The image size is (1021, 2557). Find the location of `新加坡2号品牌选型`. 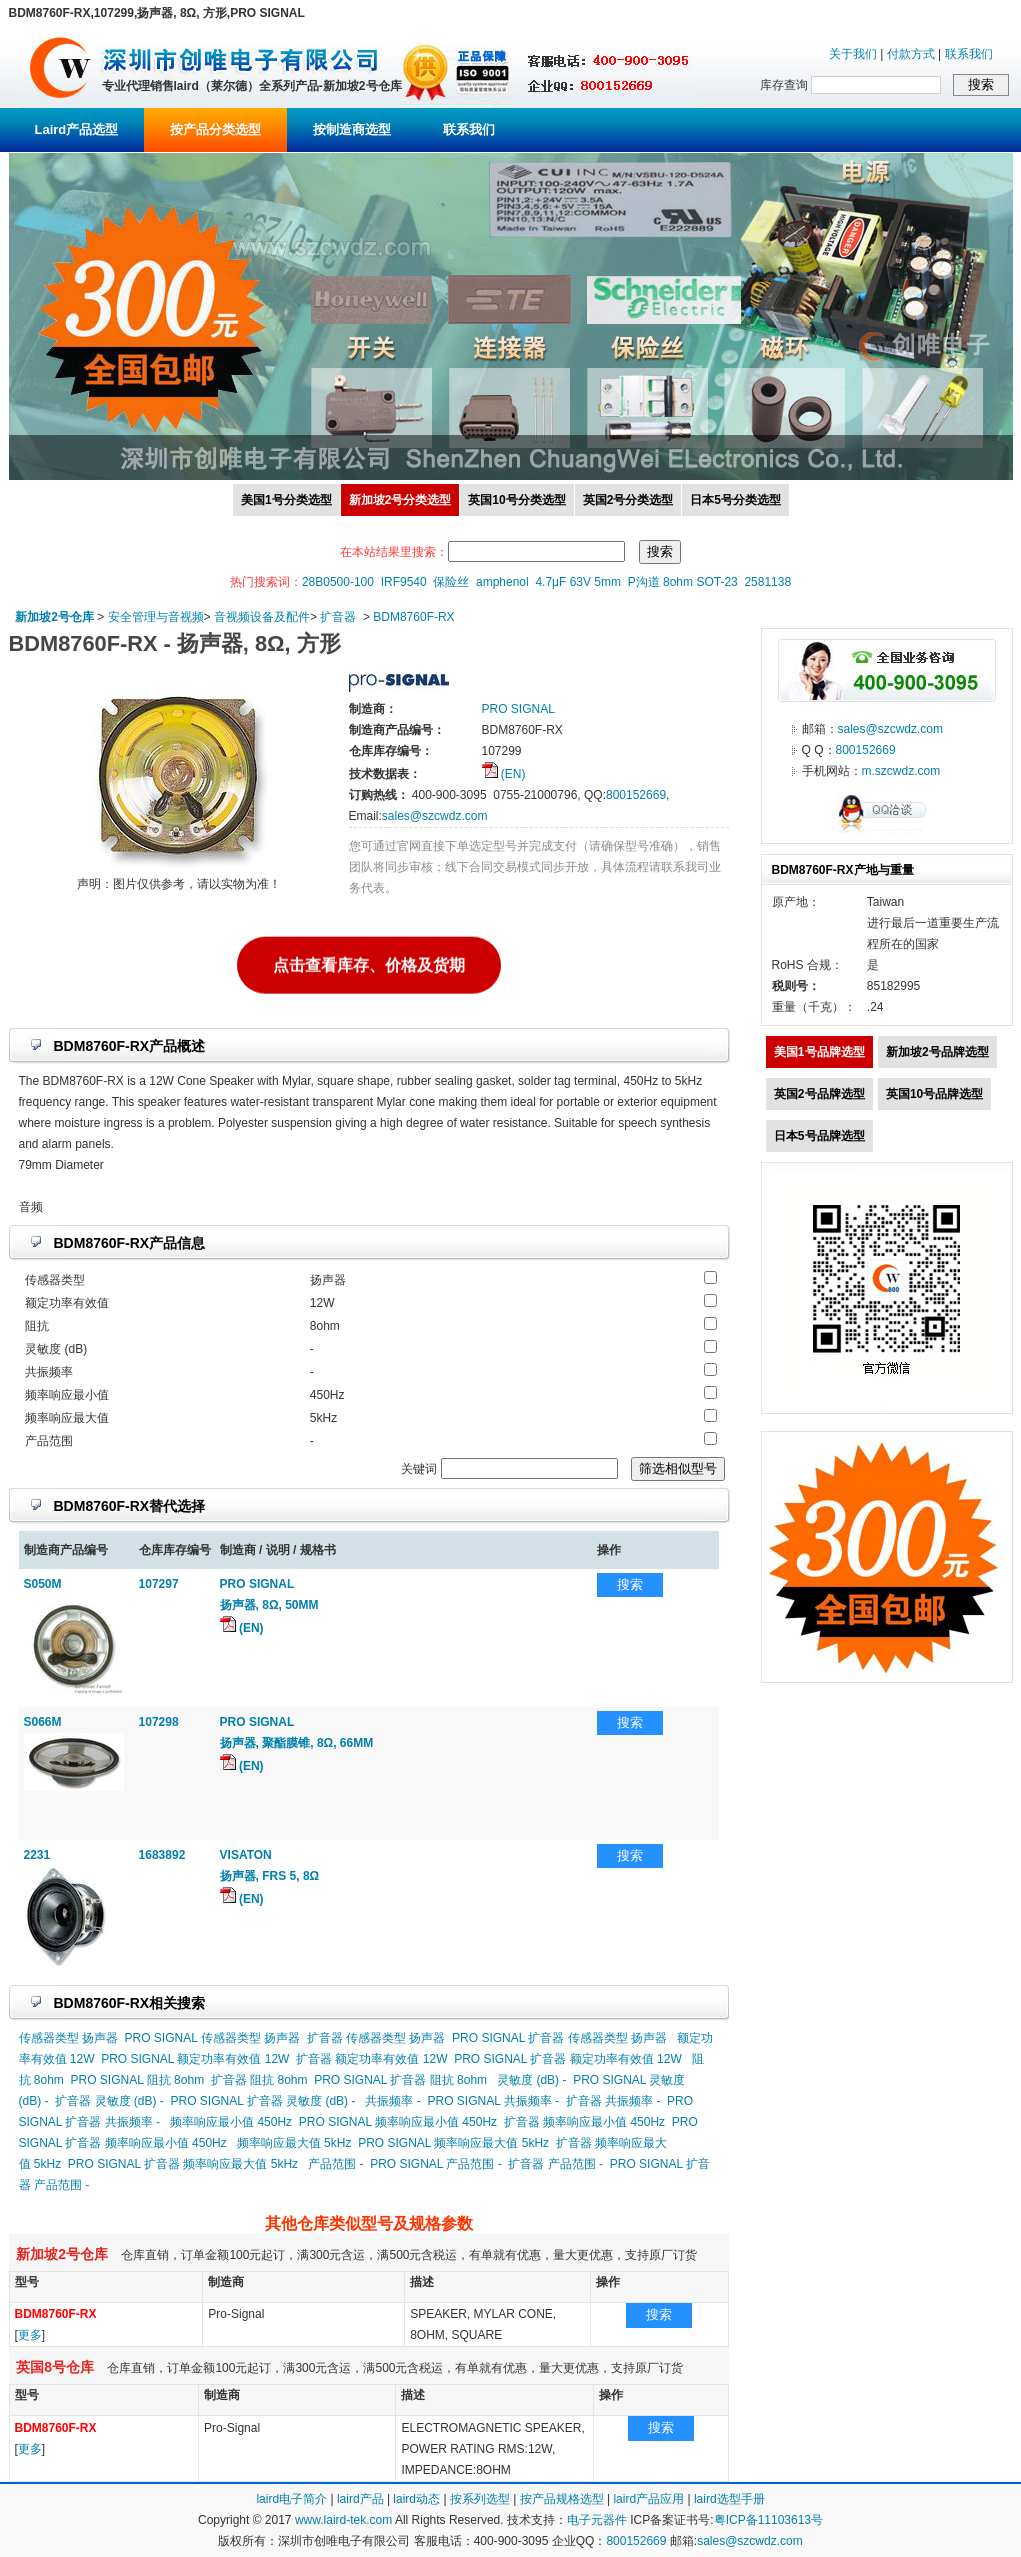

新加坡2号品牌选型 is located at coordinates (937, 1052).